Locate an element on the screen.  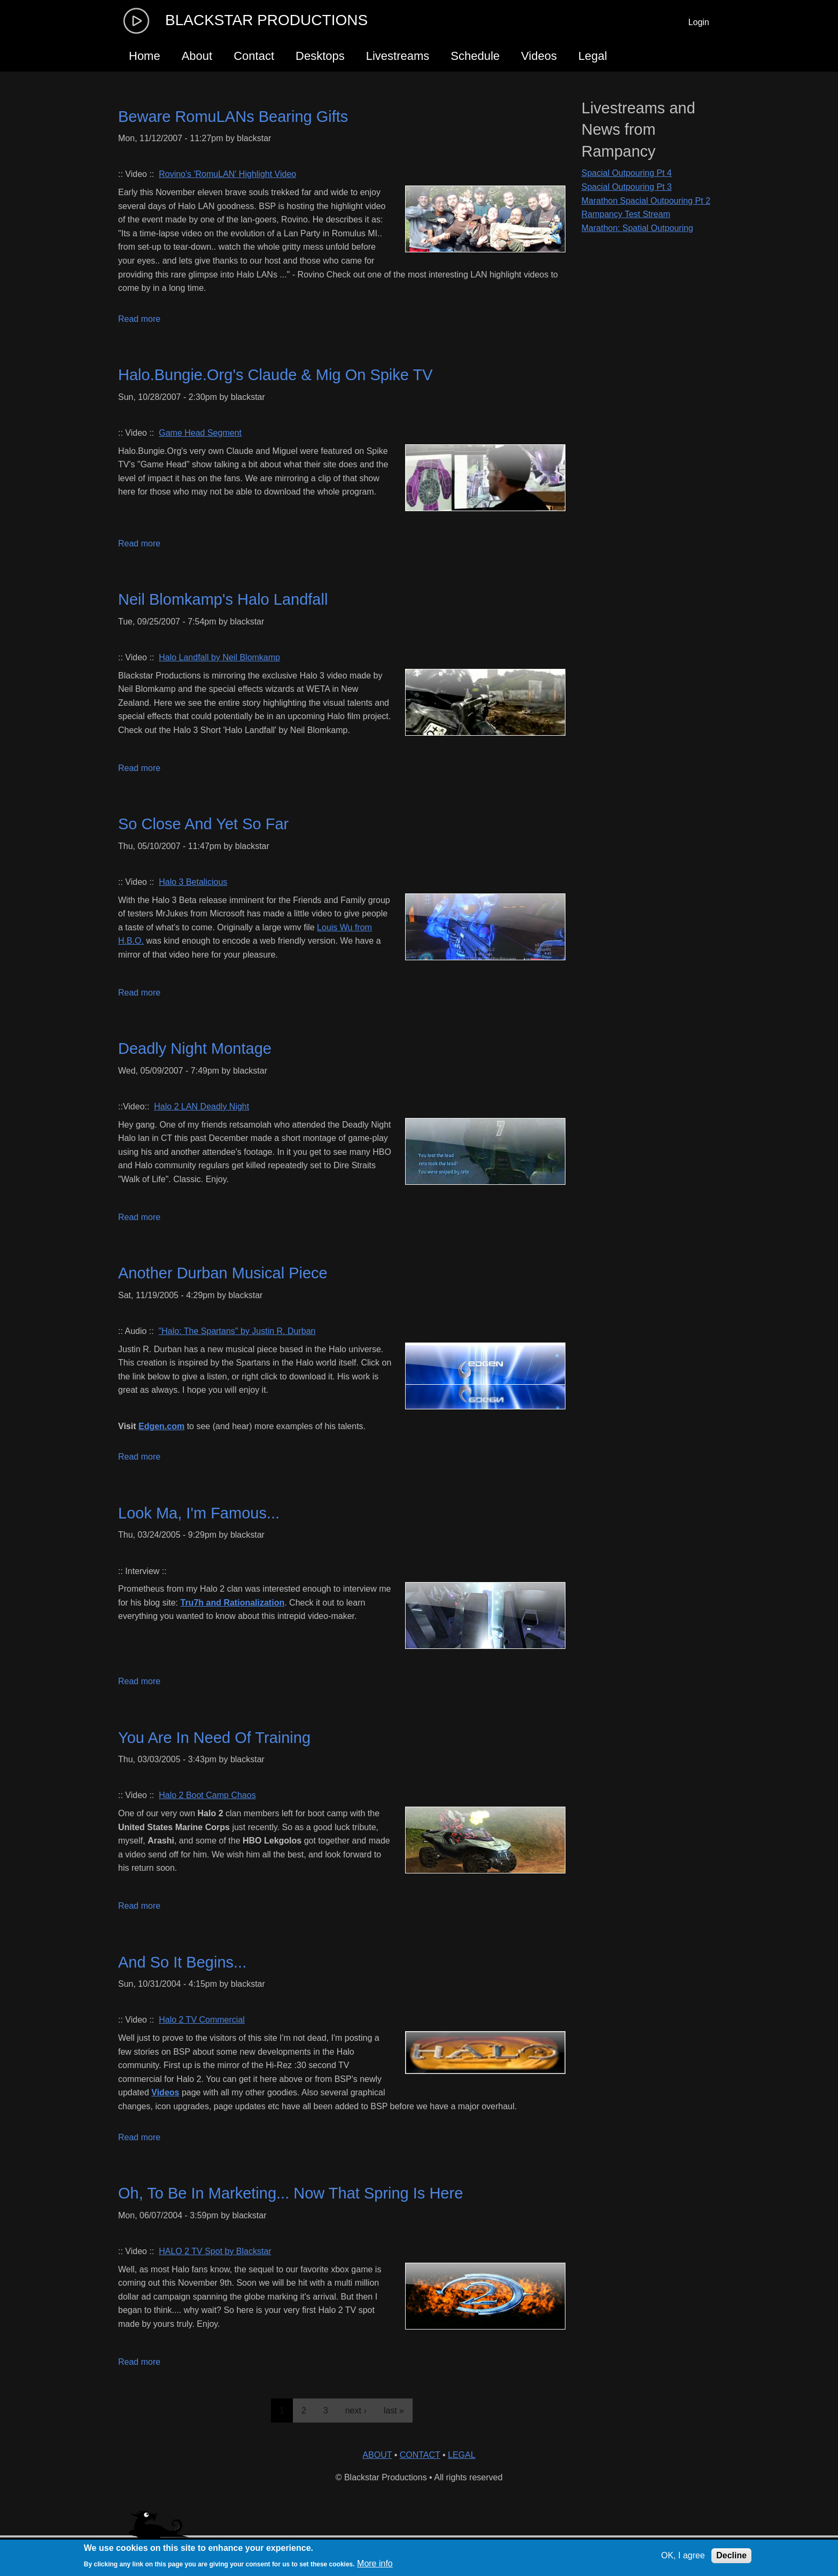
About is located at coordinates (197, 56).